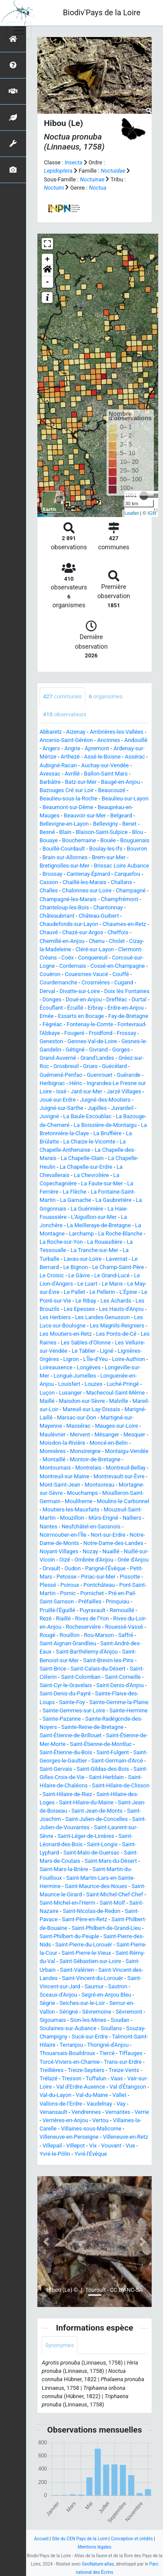 The image size is (163, 2576). Describe the element at coordinates (86, 1167) in the screenshot. I see `La Chapelle-sur-Erdre` at that location.